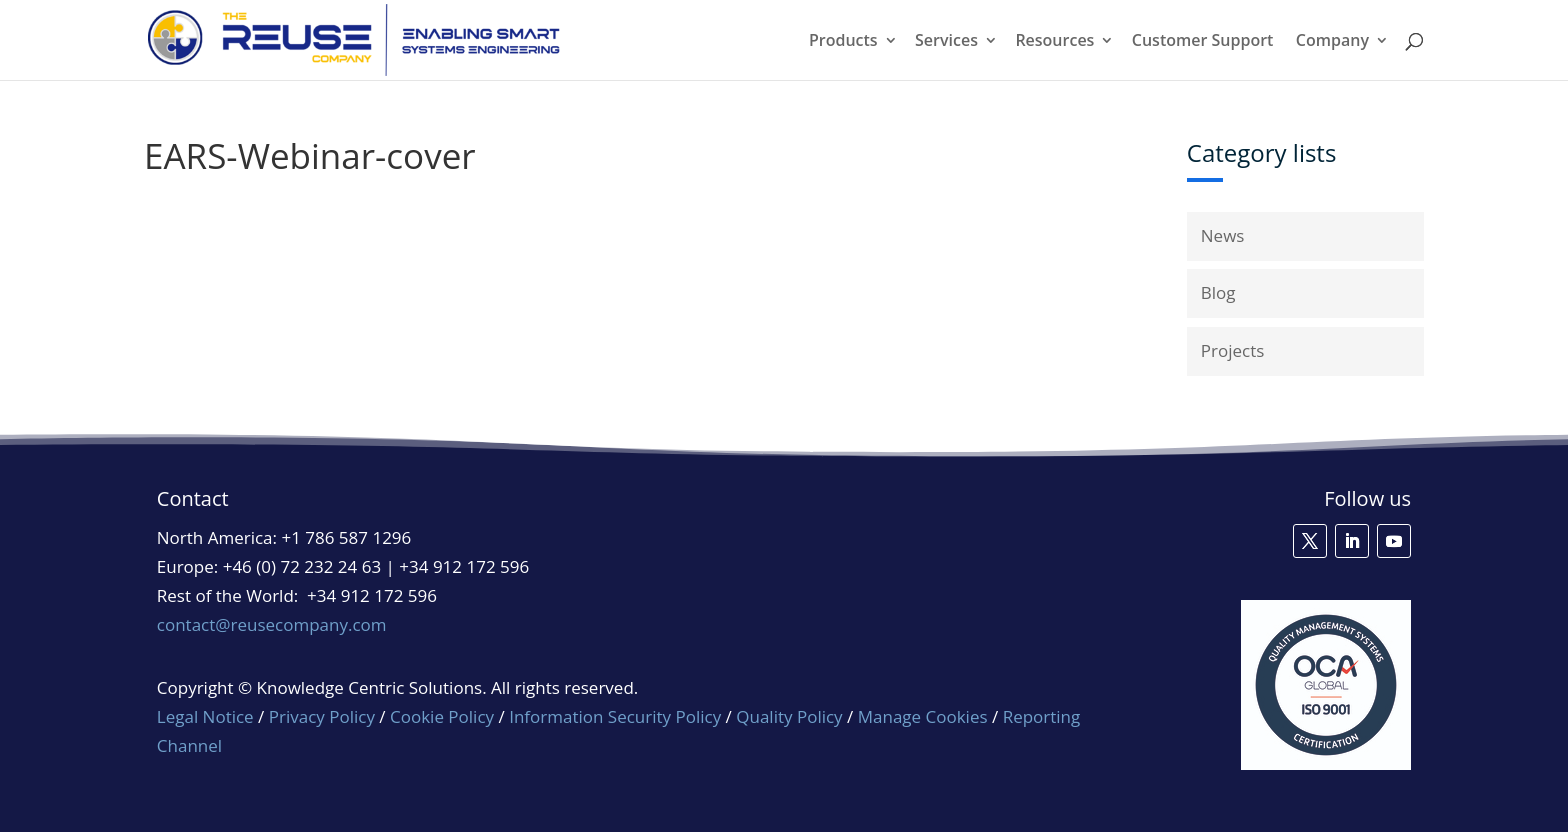  What do you see at coordinates (322, 716) in the screenshot?
I see `Privacy Policy` at bounding box center [322, 716].